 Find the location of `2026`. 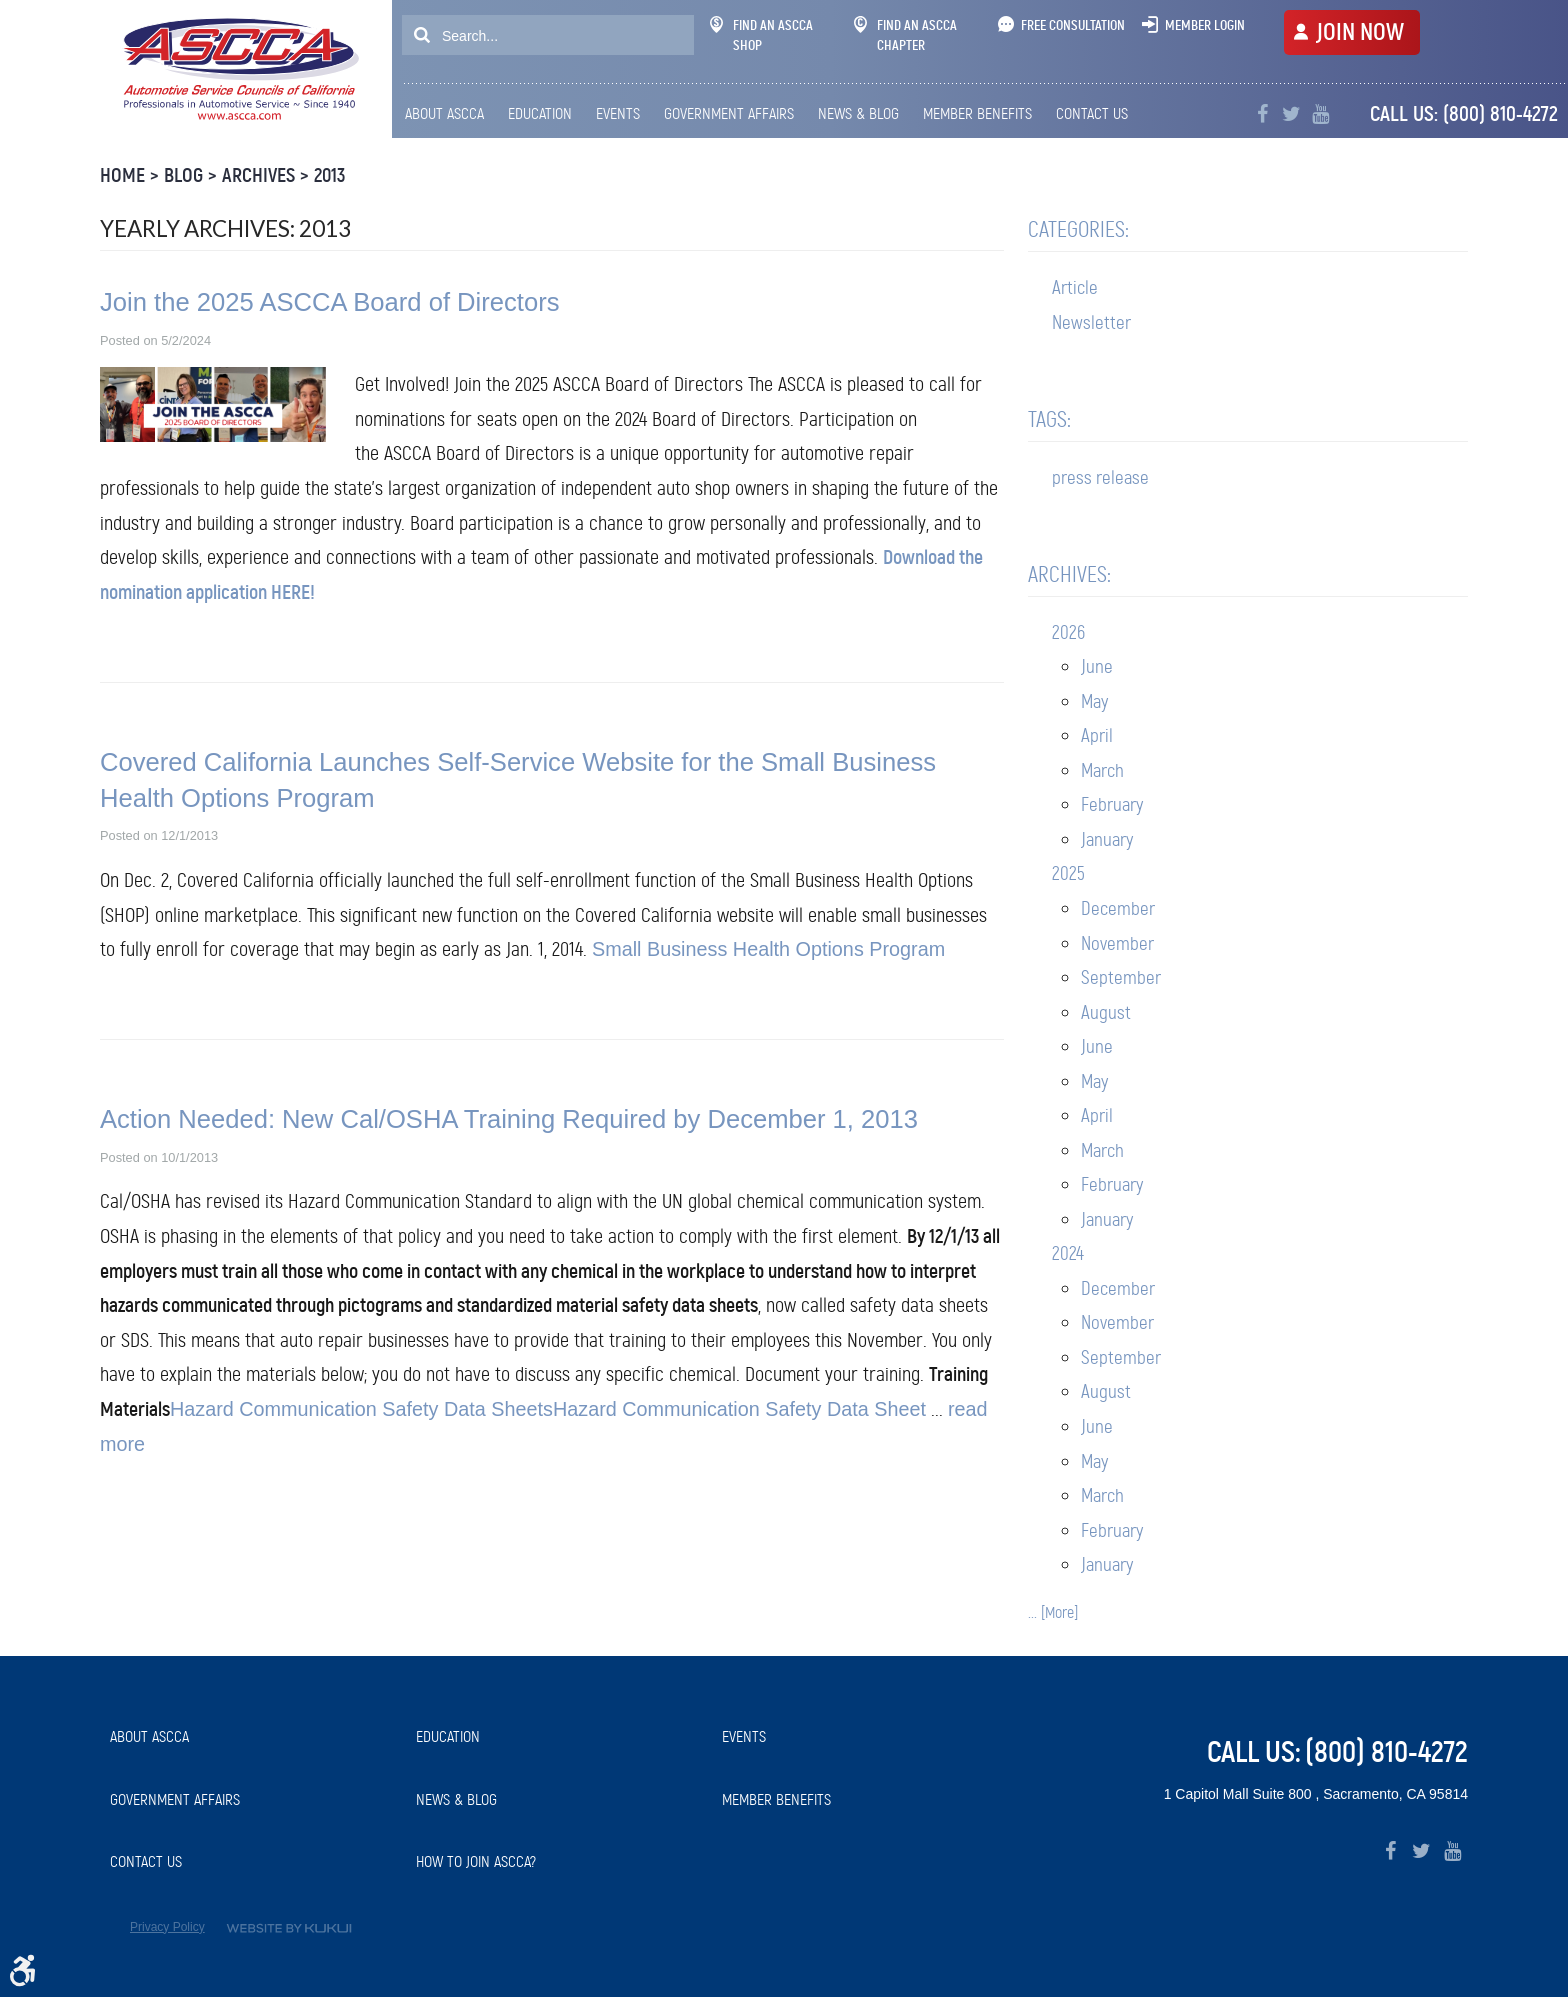

2026 is located at coordinates (1068, 632).